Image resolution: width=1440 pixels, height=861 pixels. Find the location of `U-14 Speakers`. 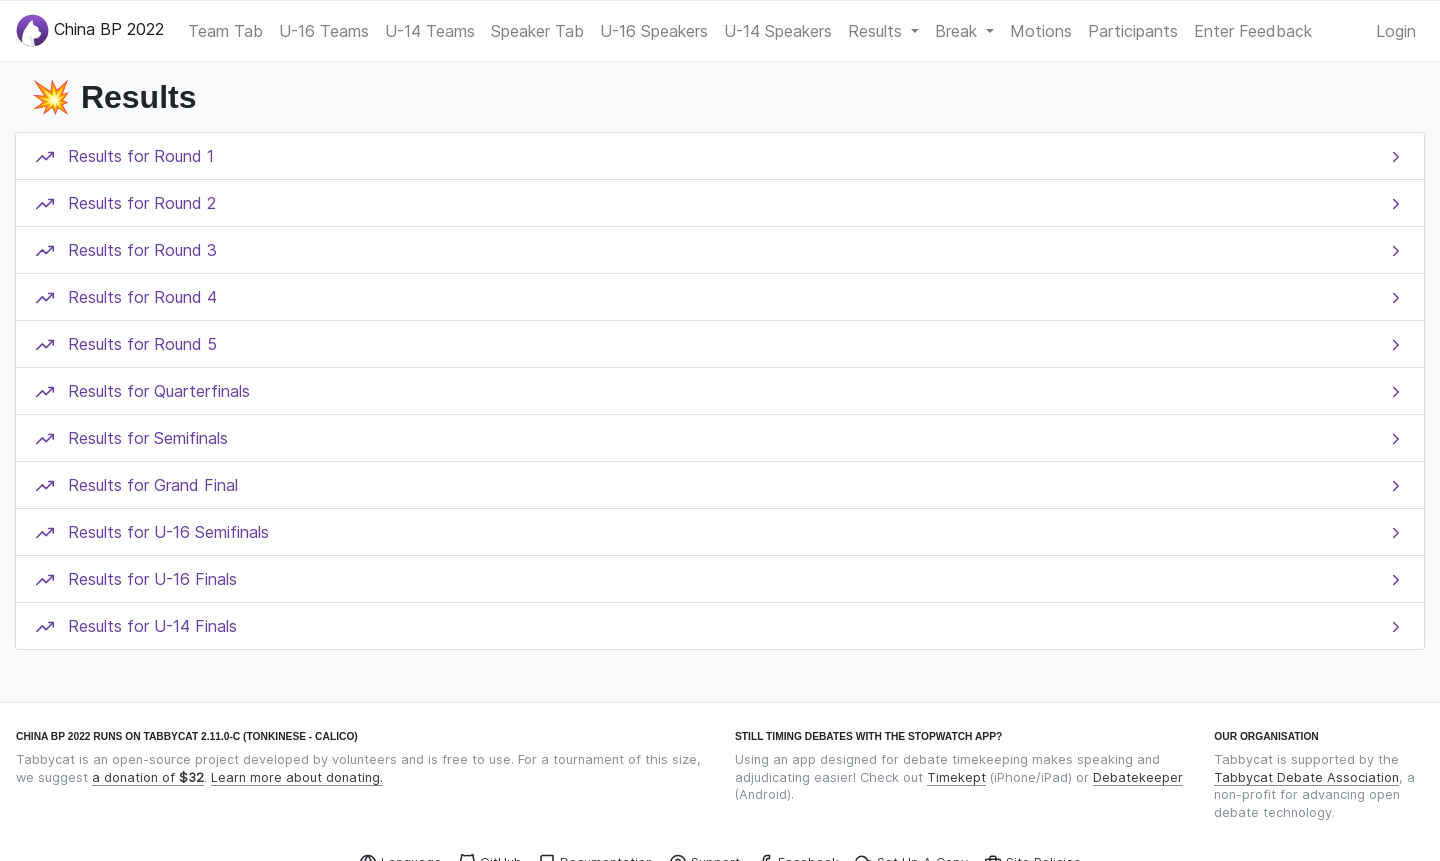

U-14 Speakers is located at coordinates (778, 31).